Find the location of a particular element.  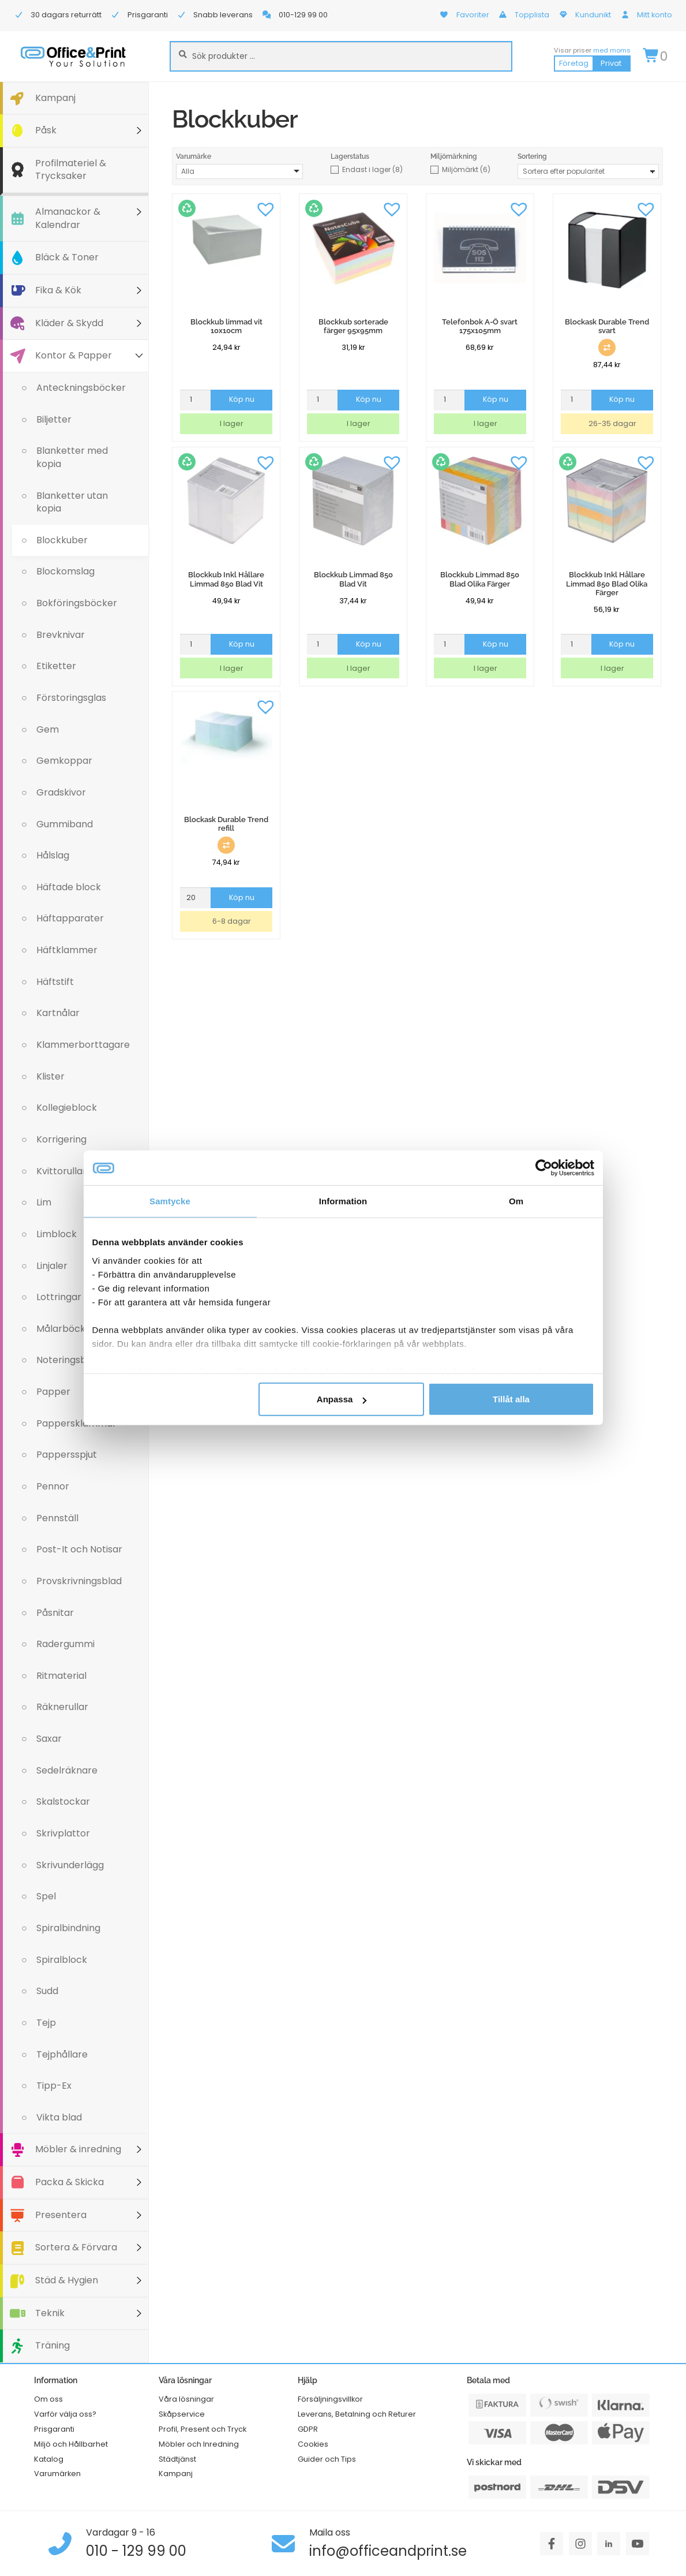

Packa & Skicka is located at coordinates (69, 2182).